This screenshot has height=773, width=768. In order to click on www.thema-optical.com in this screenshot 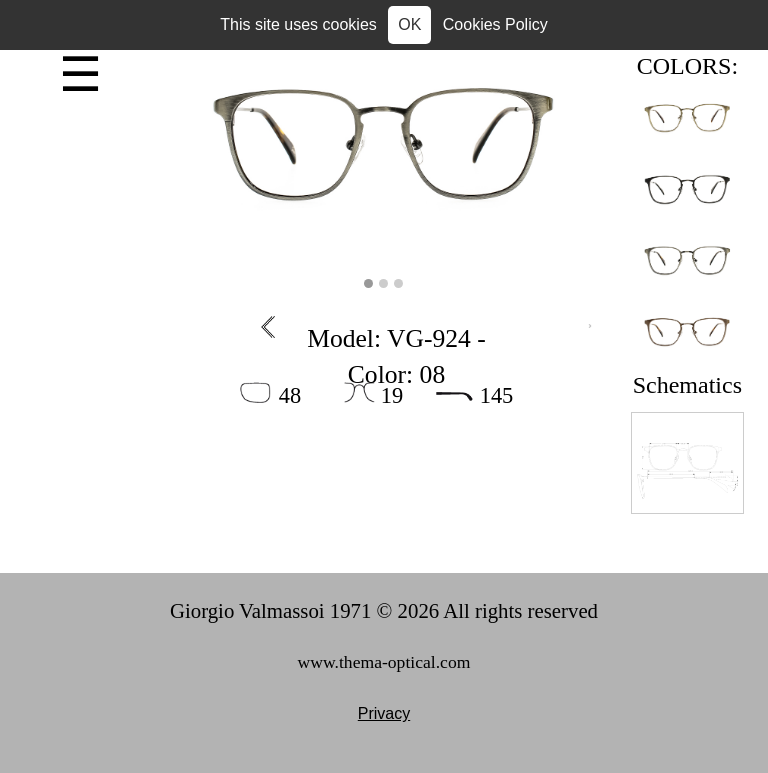, I will do `click(384, 662)`.